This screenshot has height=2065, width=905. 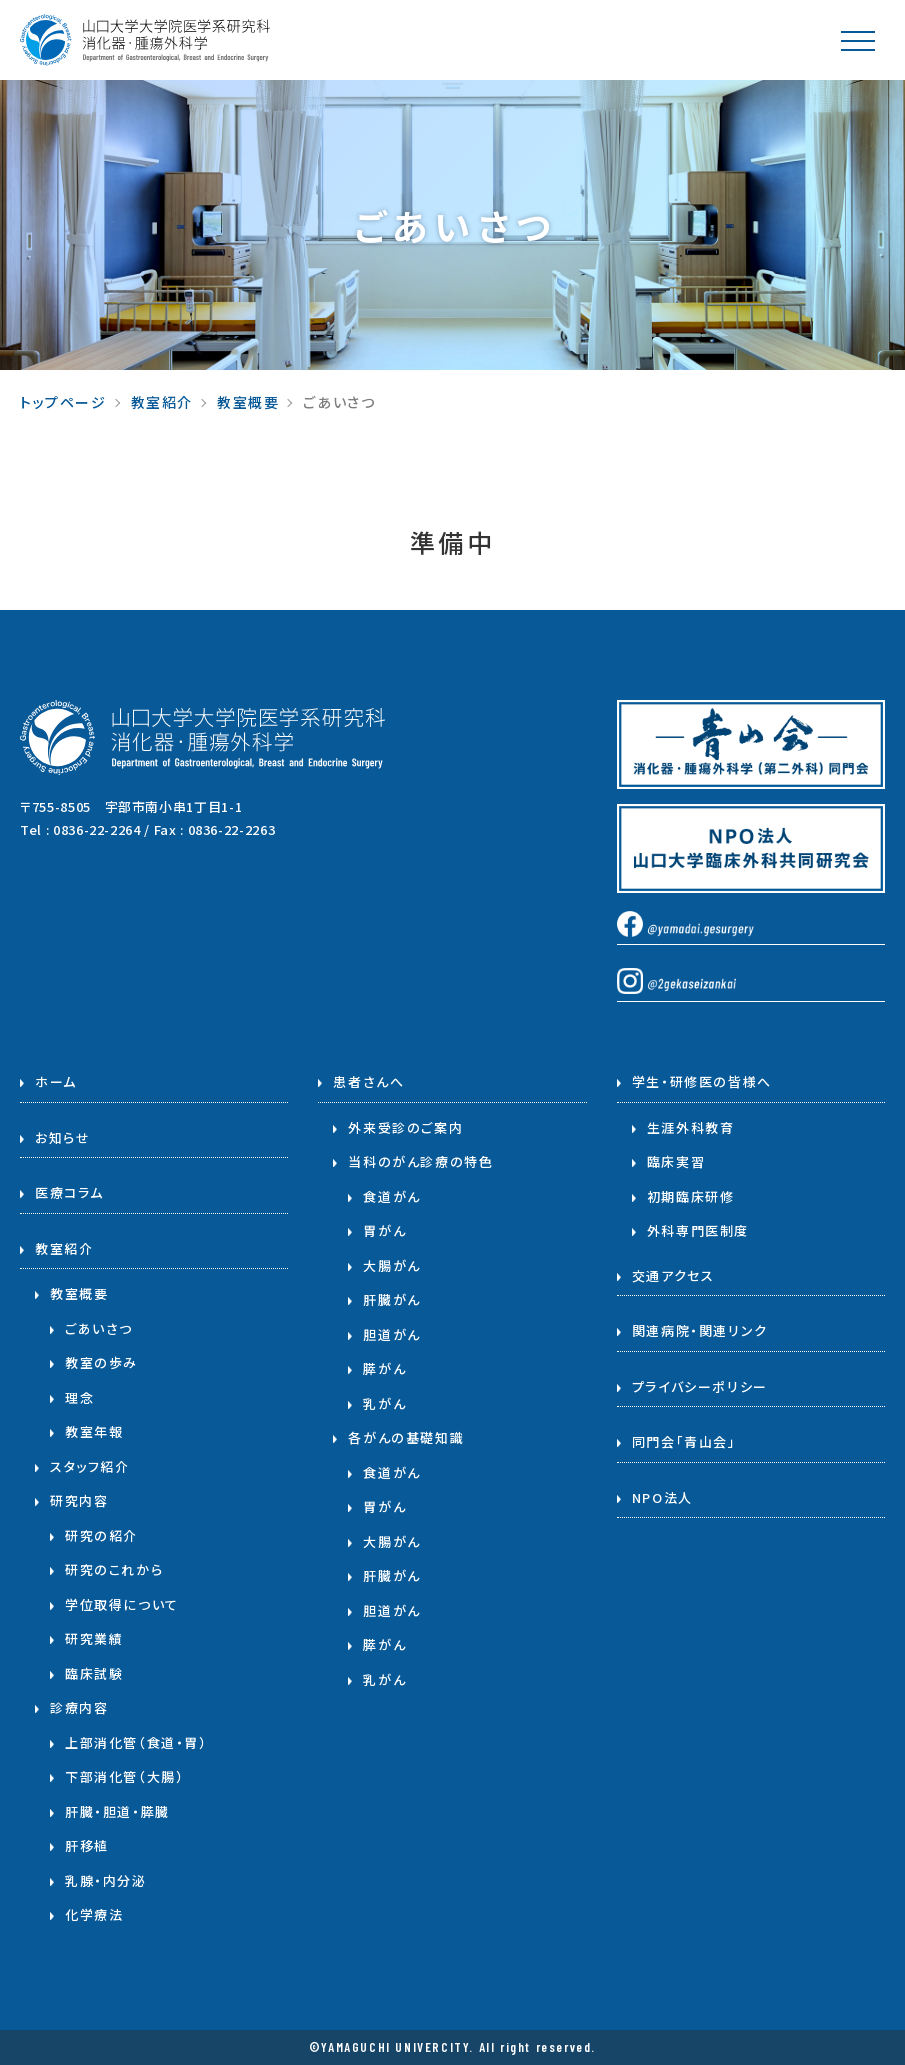 What do you see at coordinates (405, 1127) in the screenshot?
I see `外来受診のご案内` at bounding box center [405, 1127].